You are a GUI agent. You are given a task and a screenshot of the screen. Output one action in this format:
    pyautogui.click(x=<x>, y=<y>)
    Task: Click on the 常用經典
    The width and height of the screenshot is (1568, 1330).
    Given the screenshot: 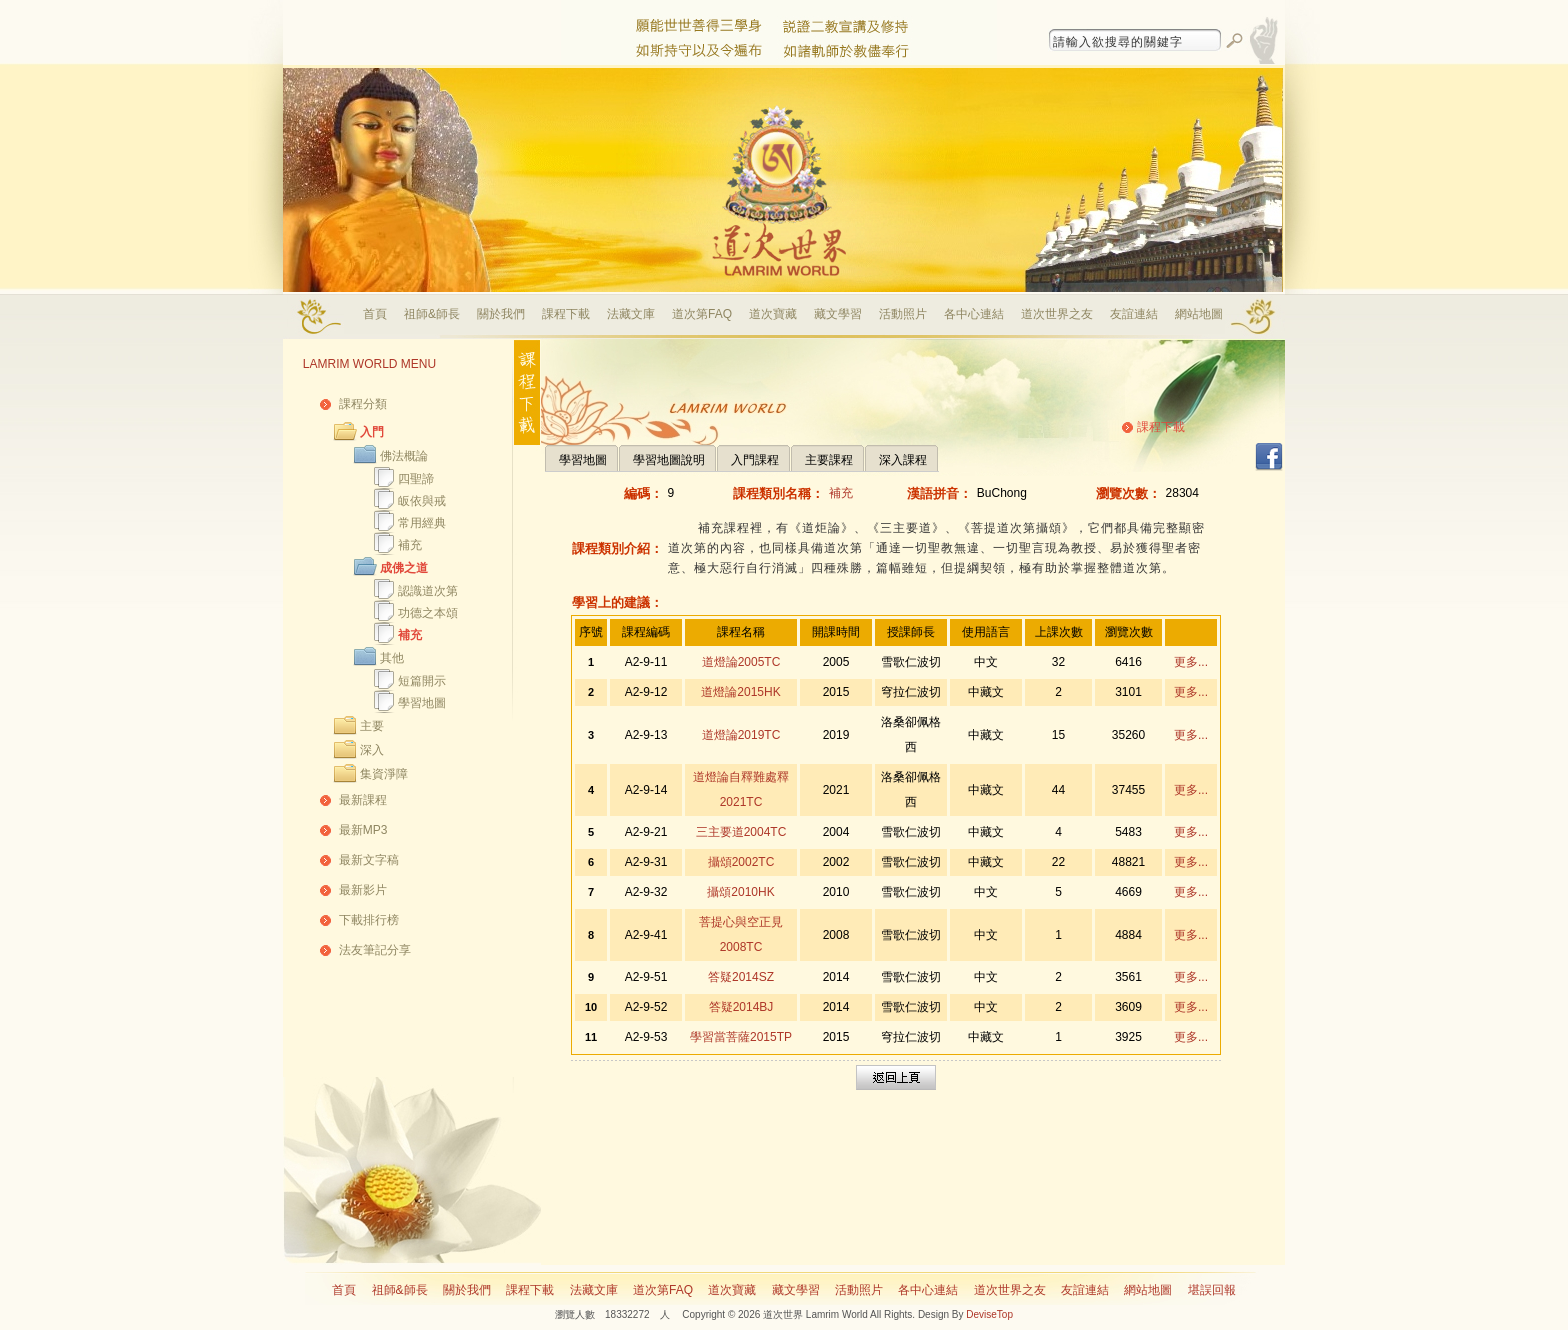 What is the action you would take?
    pyautogui.click(x=422, y=523)
    